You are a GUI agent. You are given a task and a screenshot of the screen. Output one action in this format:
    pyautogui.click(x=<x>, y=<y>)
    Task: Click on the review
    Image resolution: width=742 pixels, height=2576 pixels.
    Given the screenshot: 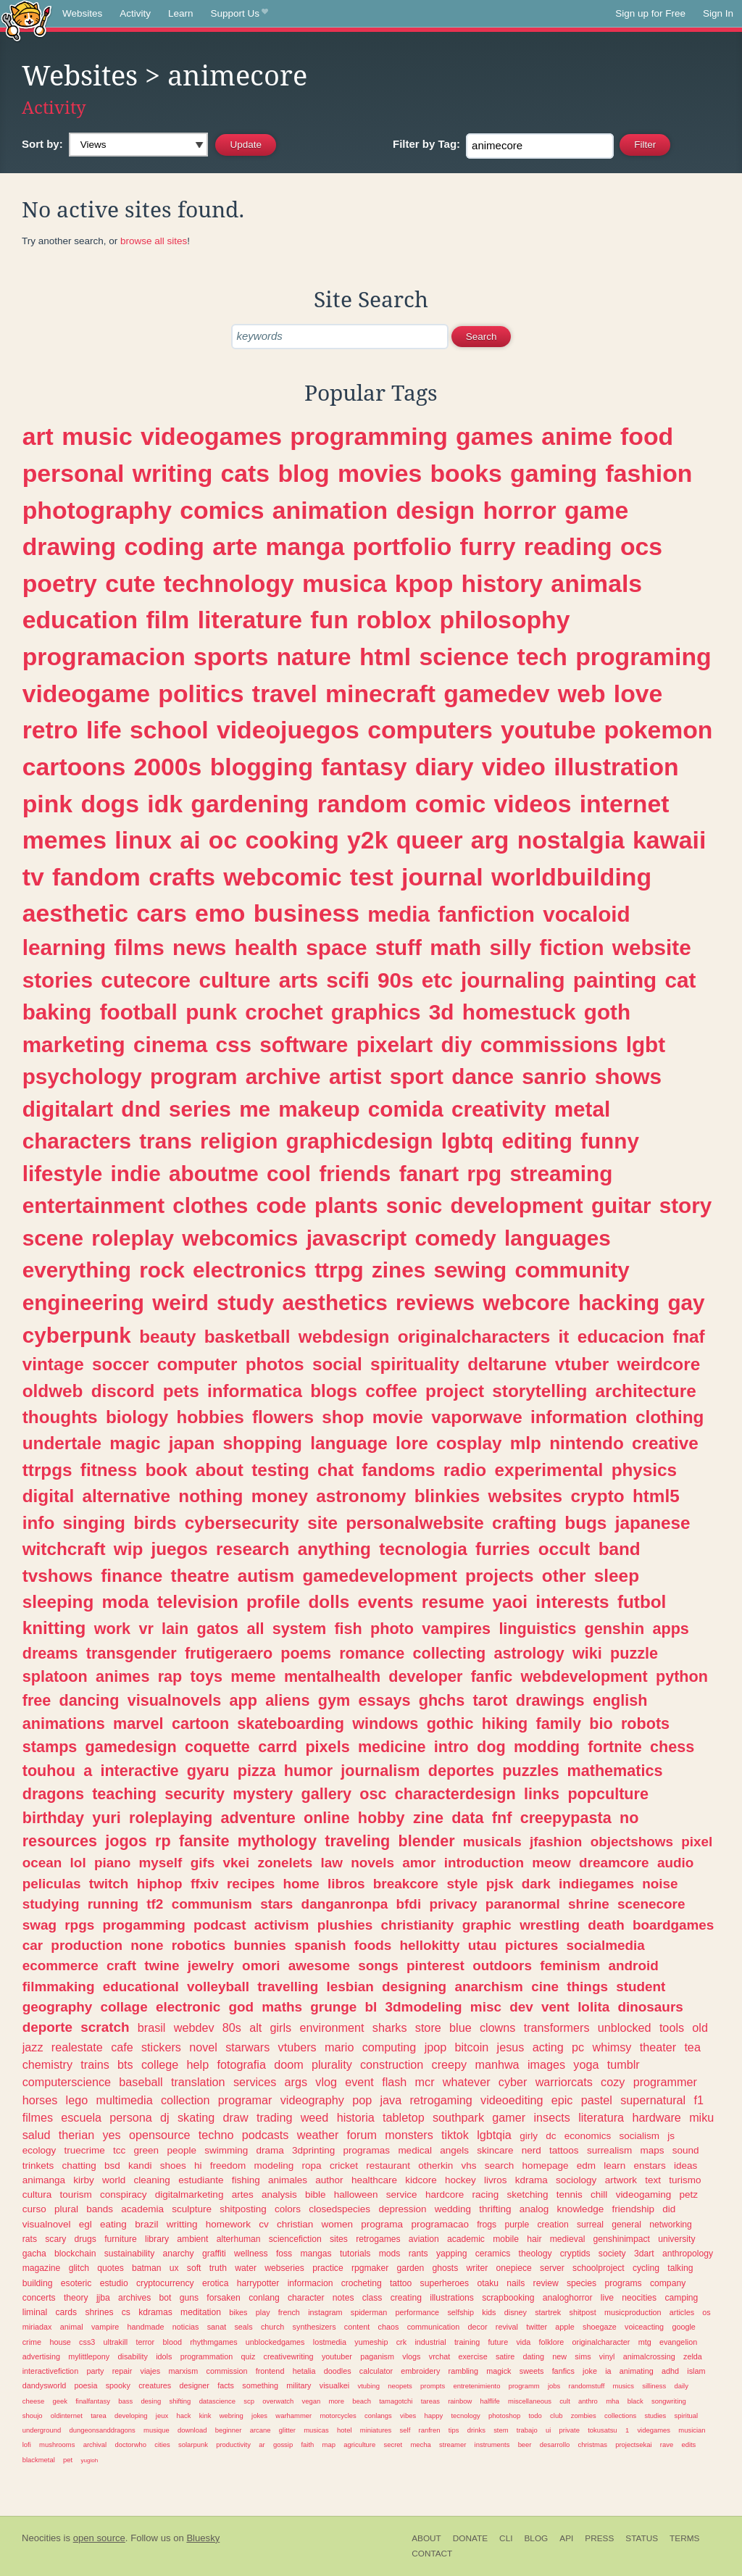 What is the action you would take?
    pyautogui.click(x=546, y=2283)
    